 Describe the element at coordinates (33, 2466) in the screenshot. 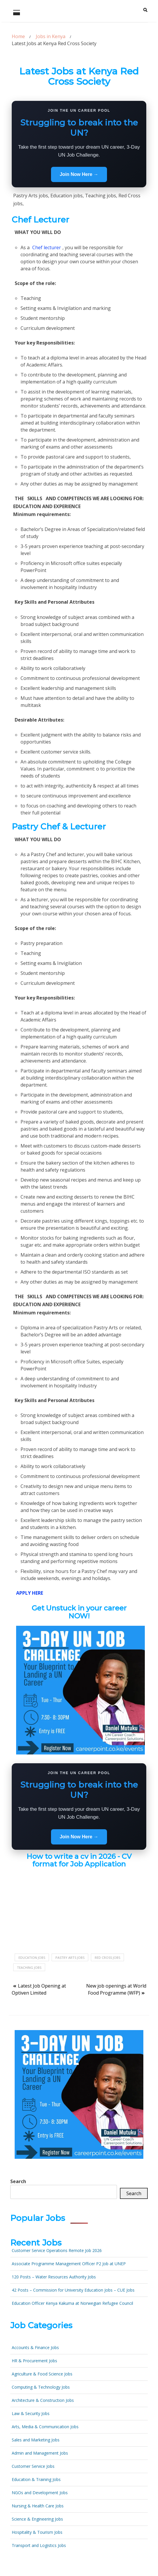

I see `Customer Service Jobs` at that location.